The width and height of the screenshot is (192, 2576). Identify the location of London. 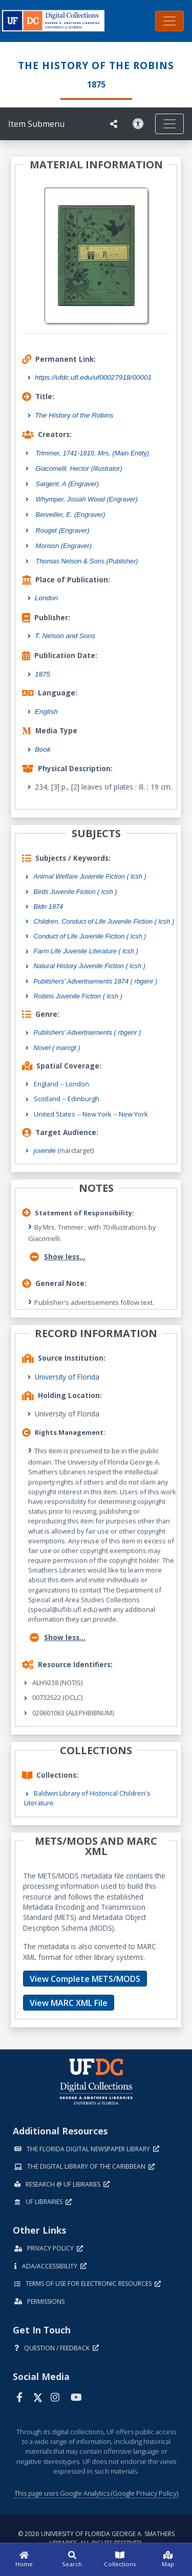
(46, 598).